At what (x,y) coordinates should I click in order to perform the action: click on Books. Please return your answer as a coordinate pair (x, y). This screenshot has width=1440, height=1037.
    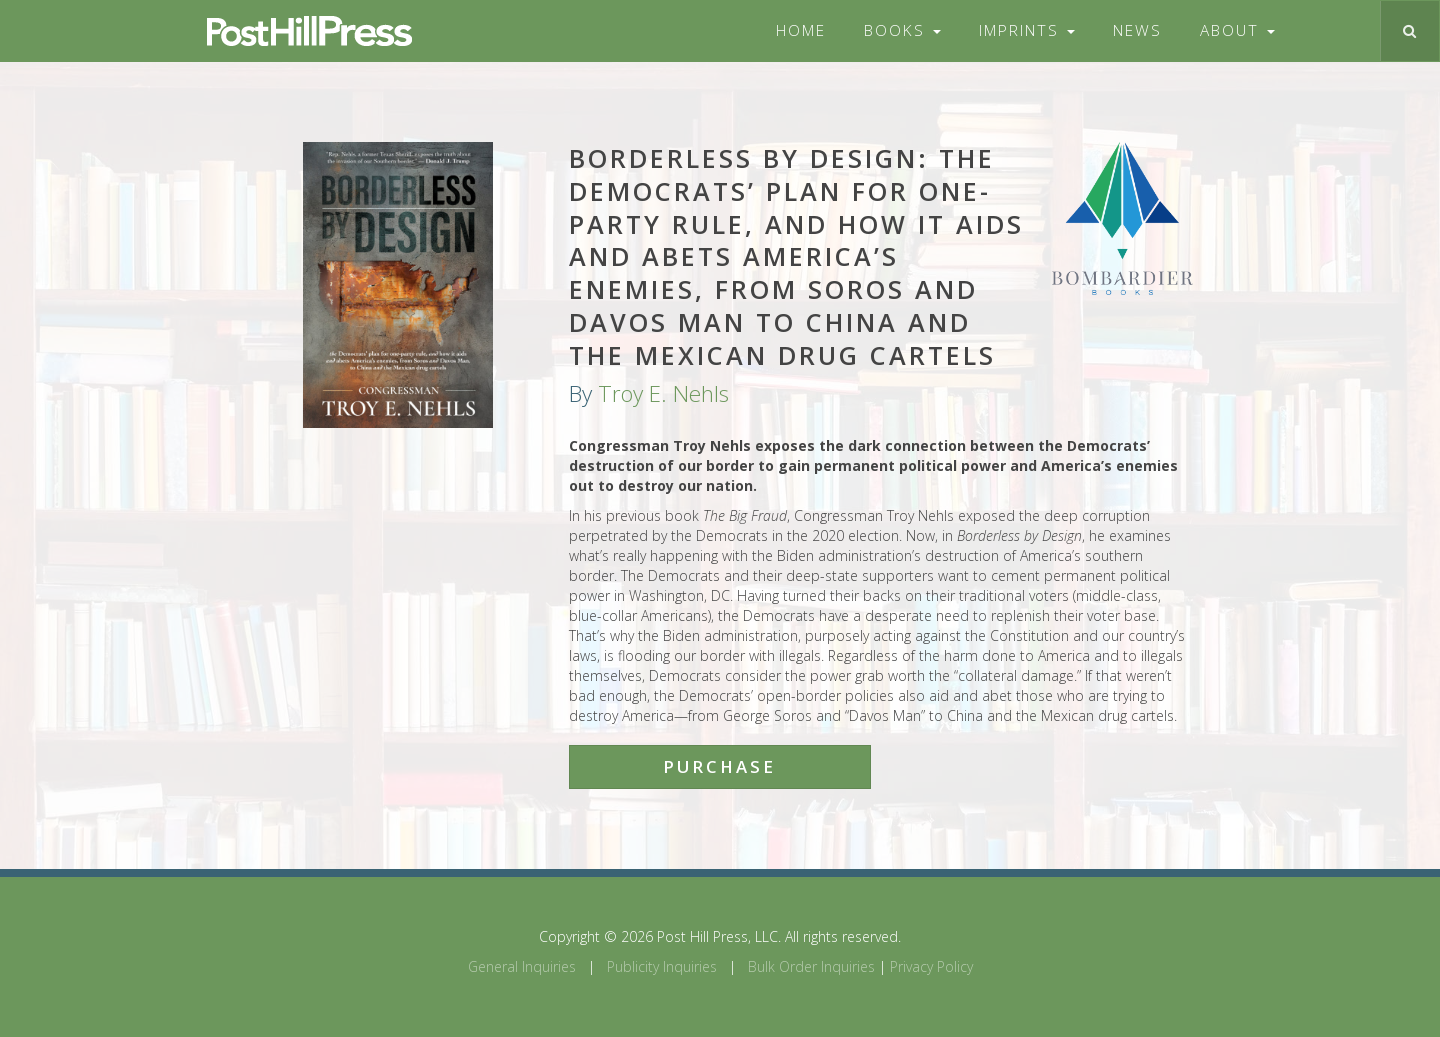
    Looking at the image, I should click on (902, 30).